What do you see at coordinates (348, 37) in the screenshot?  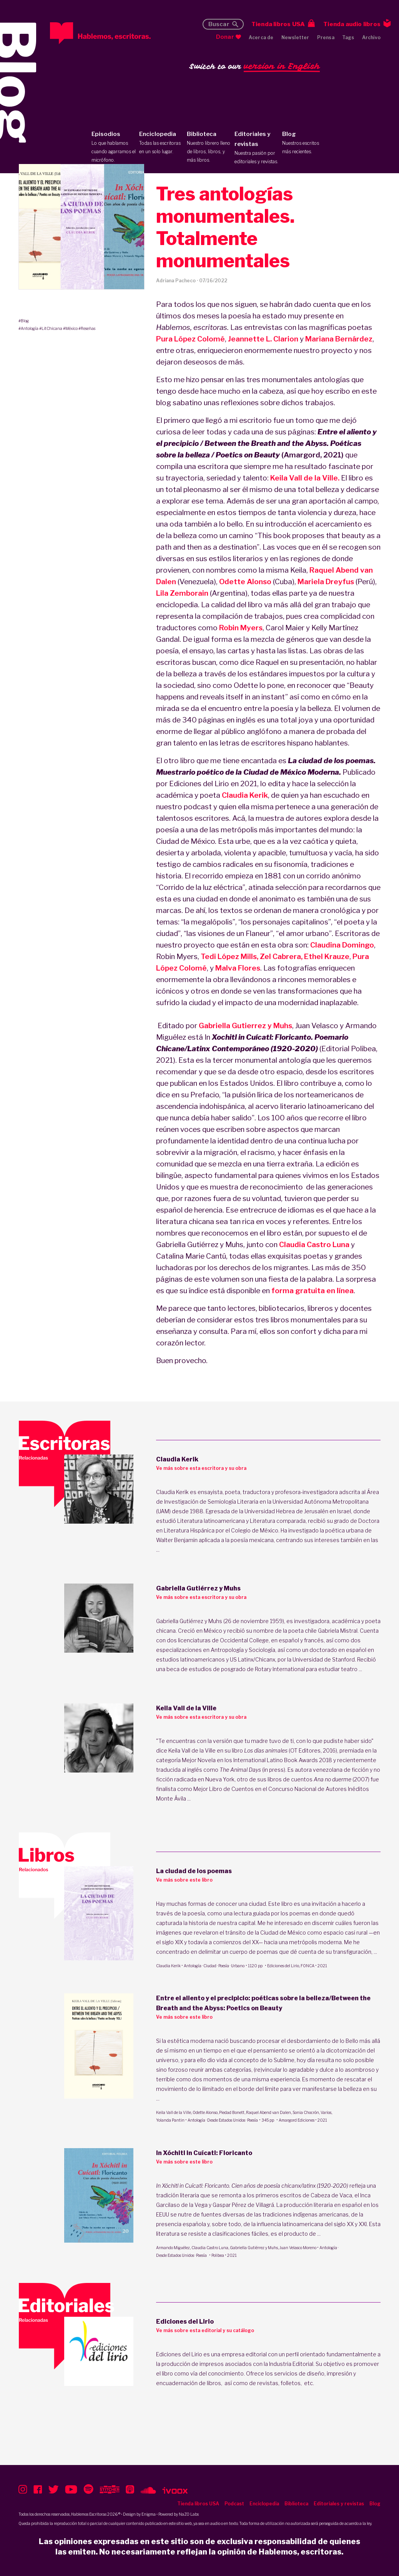 I see `Tags` at bounding box center [348, 37].